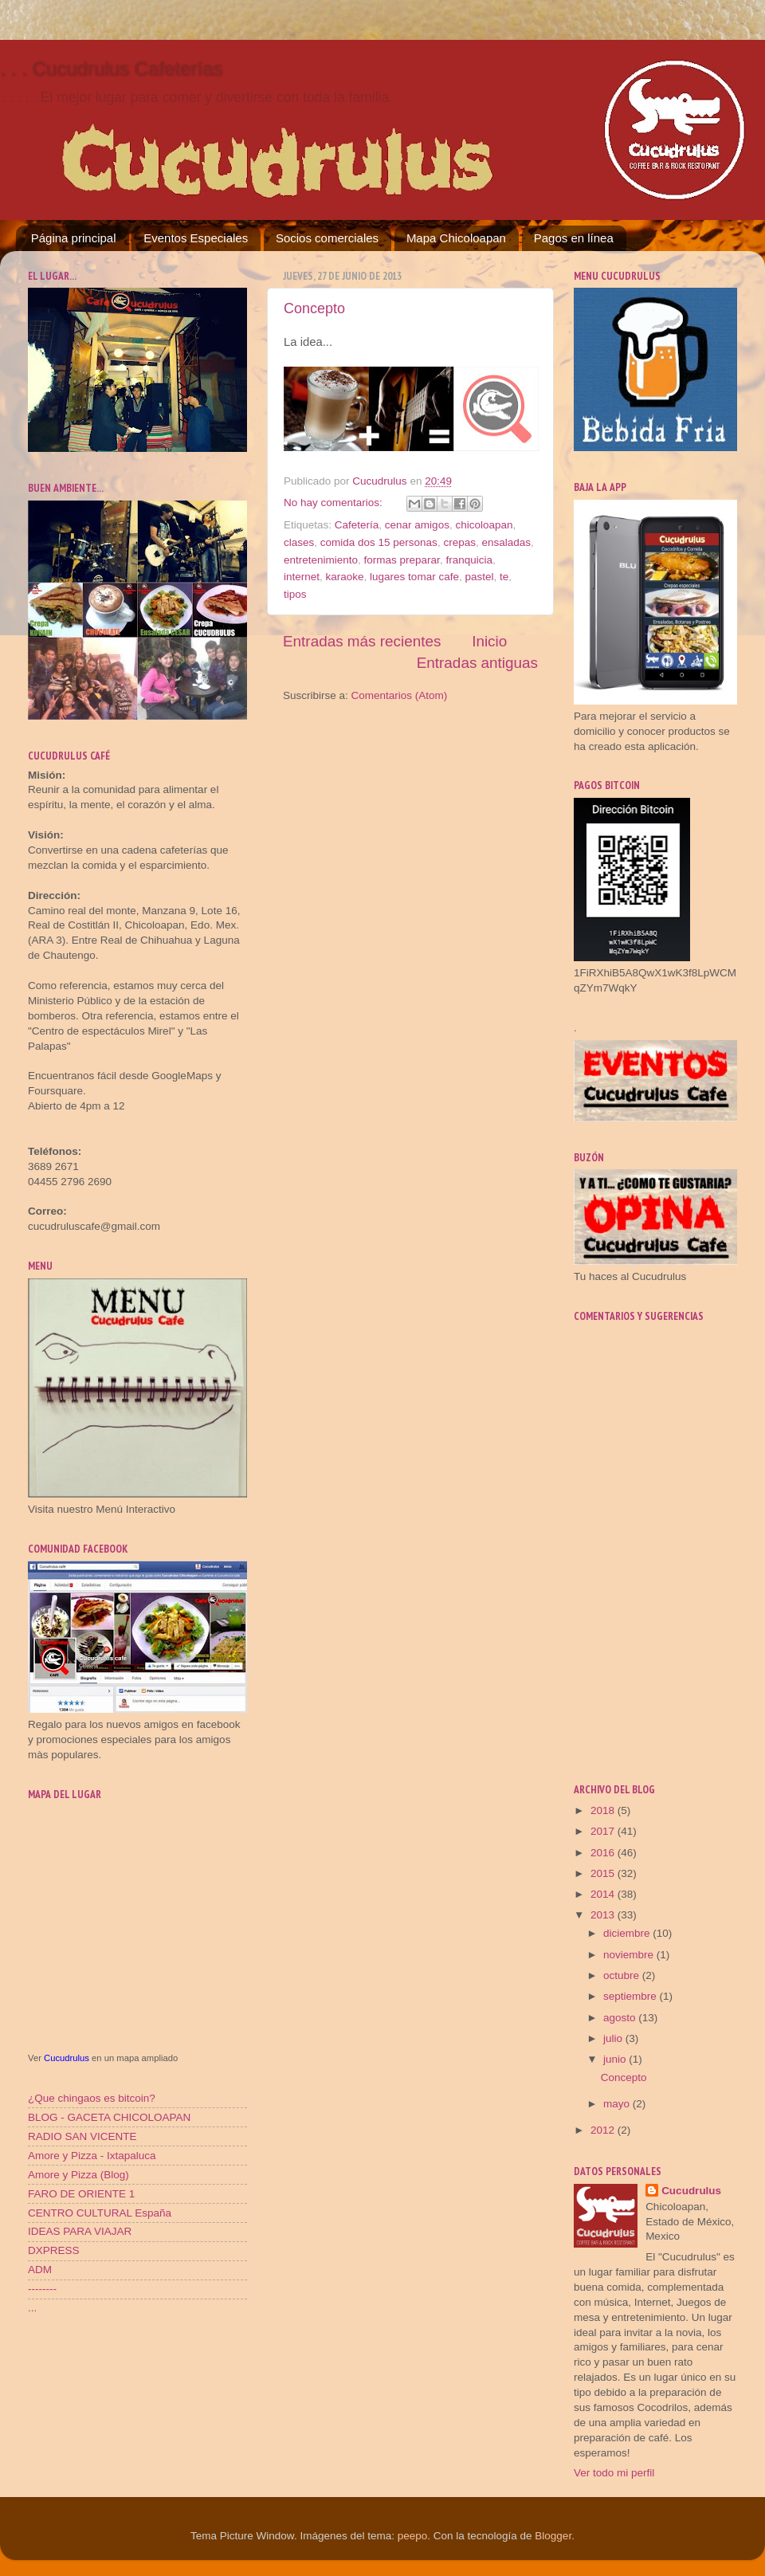 The image size is (765, 2576). I want to click on 2014, so click(604, 1894).